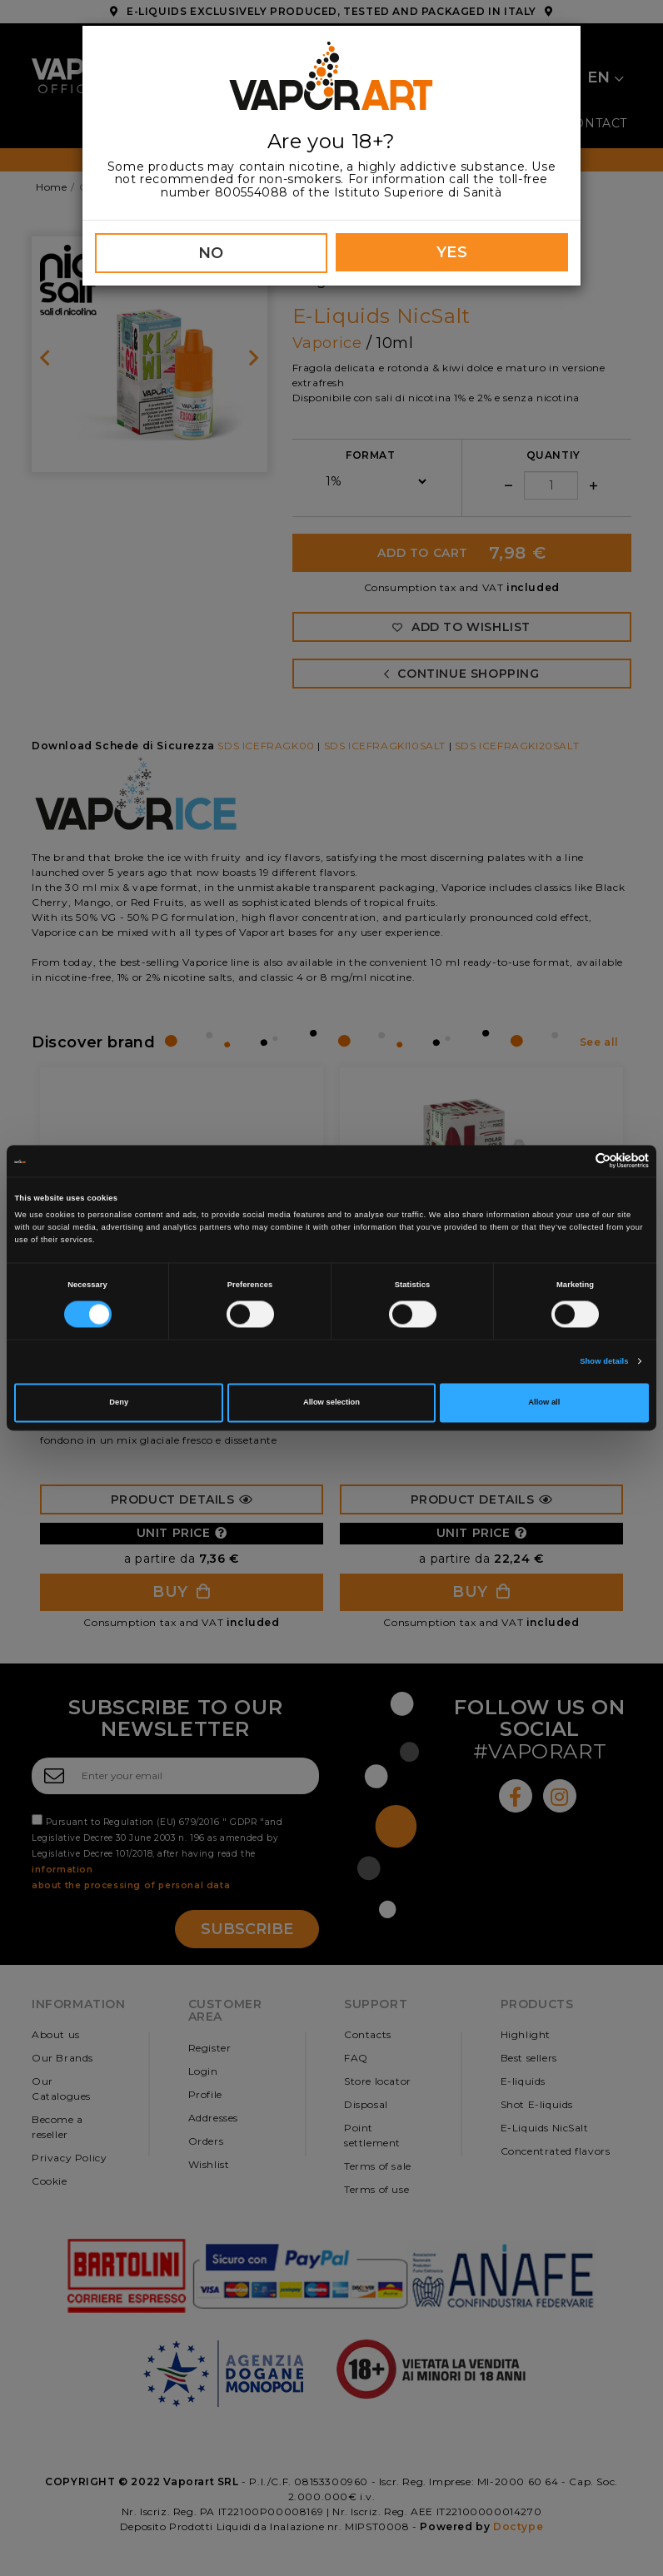 This screenshot has width=663, height=2576. What do you see at coordinates (331, 1403) in the screenshot?
I see `Allow selection` at bounding box center [331, 1403].